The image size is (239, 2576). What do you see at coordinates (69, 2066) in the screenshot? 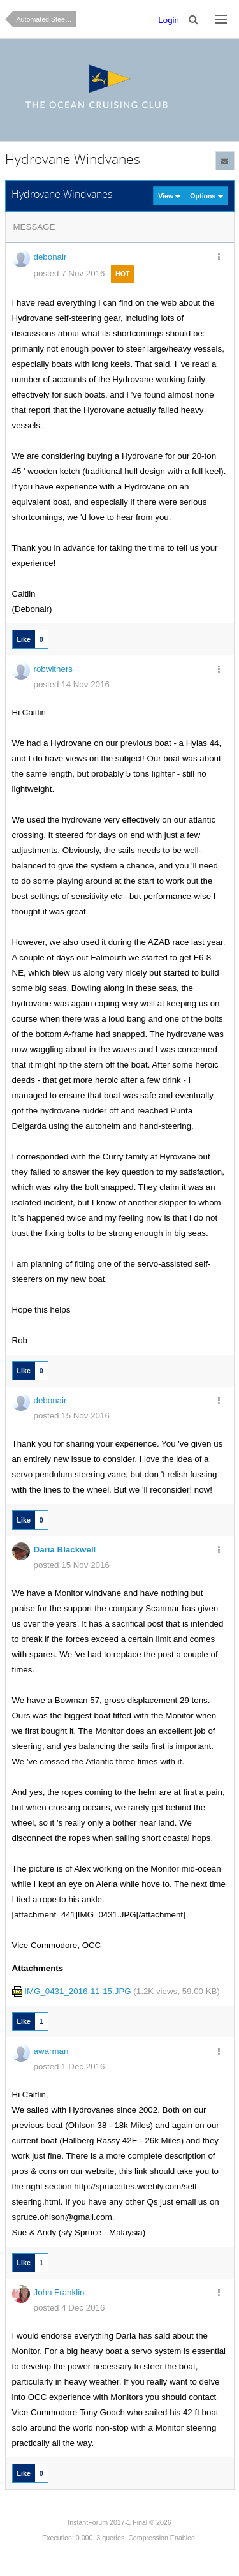
I see `posted 1 Dec 2016` at bounding box center [69, 2066].